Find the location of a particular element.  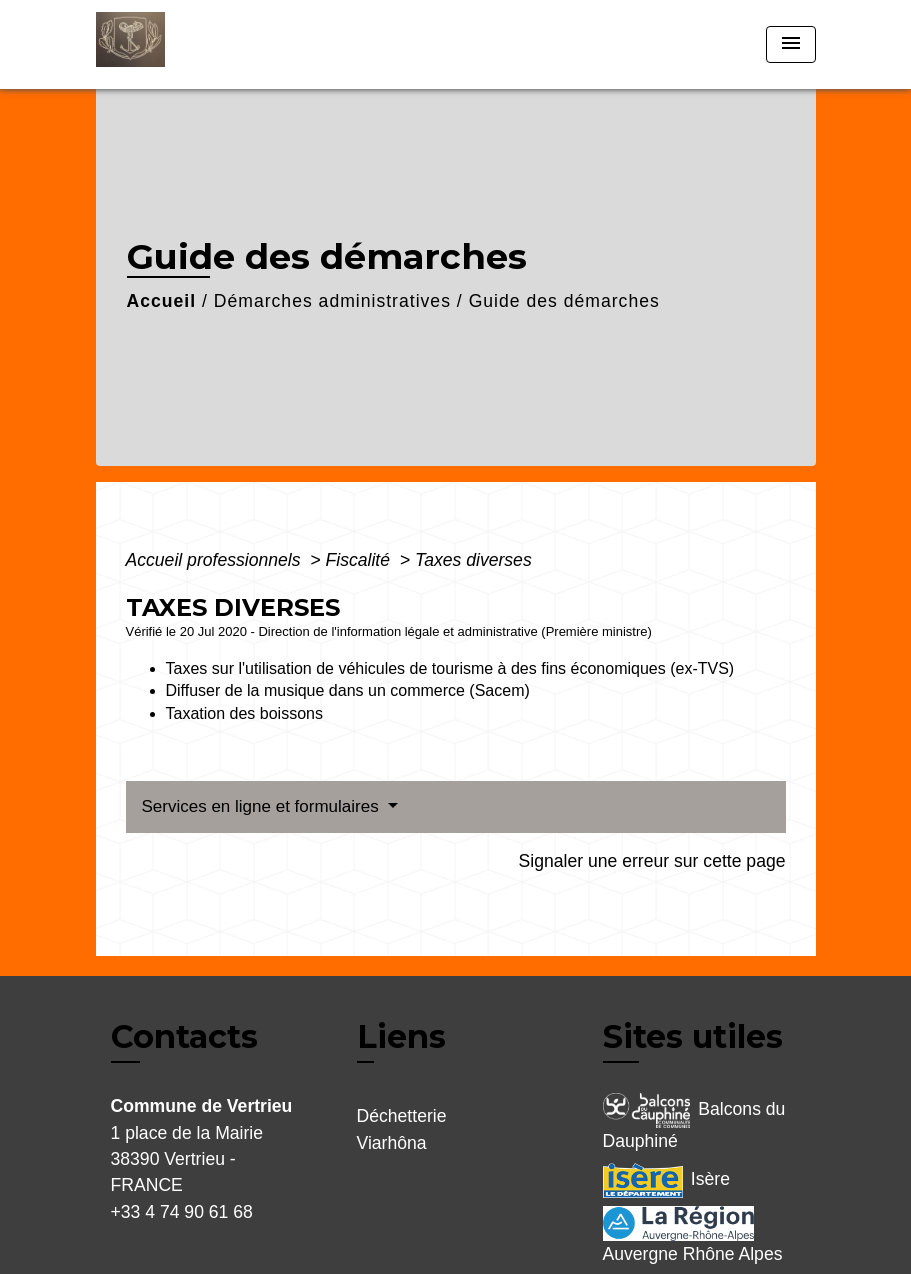

Taxes diverses is located at coordinates (473, 560).